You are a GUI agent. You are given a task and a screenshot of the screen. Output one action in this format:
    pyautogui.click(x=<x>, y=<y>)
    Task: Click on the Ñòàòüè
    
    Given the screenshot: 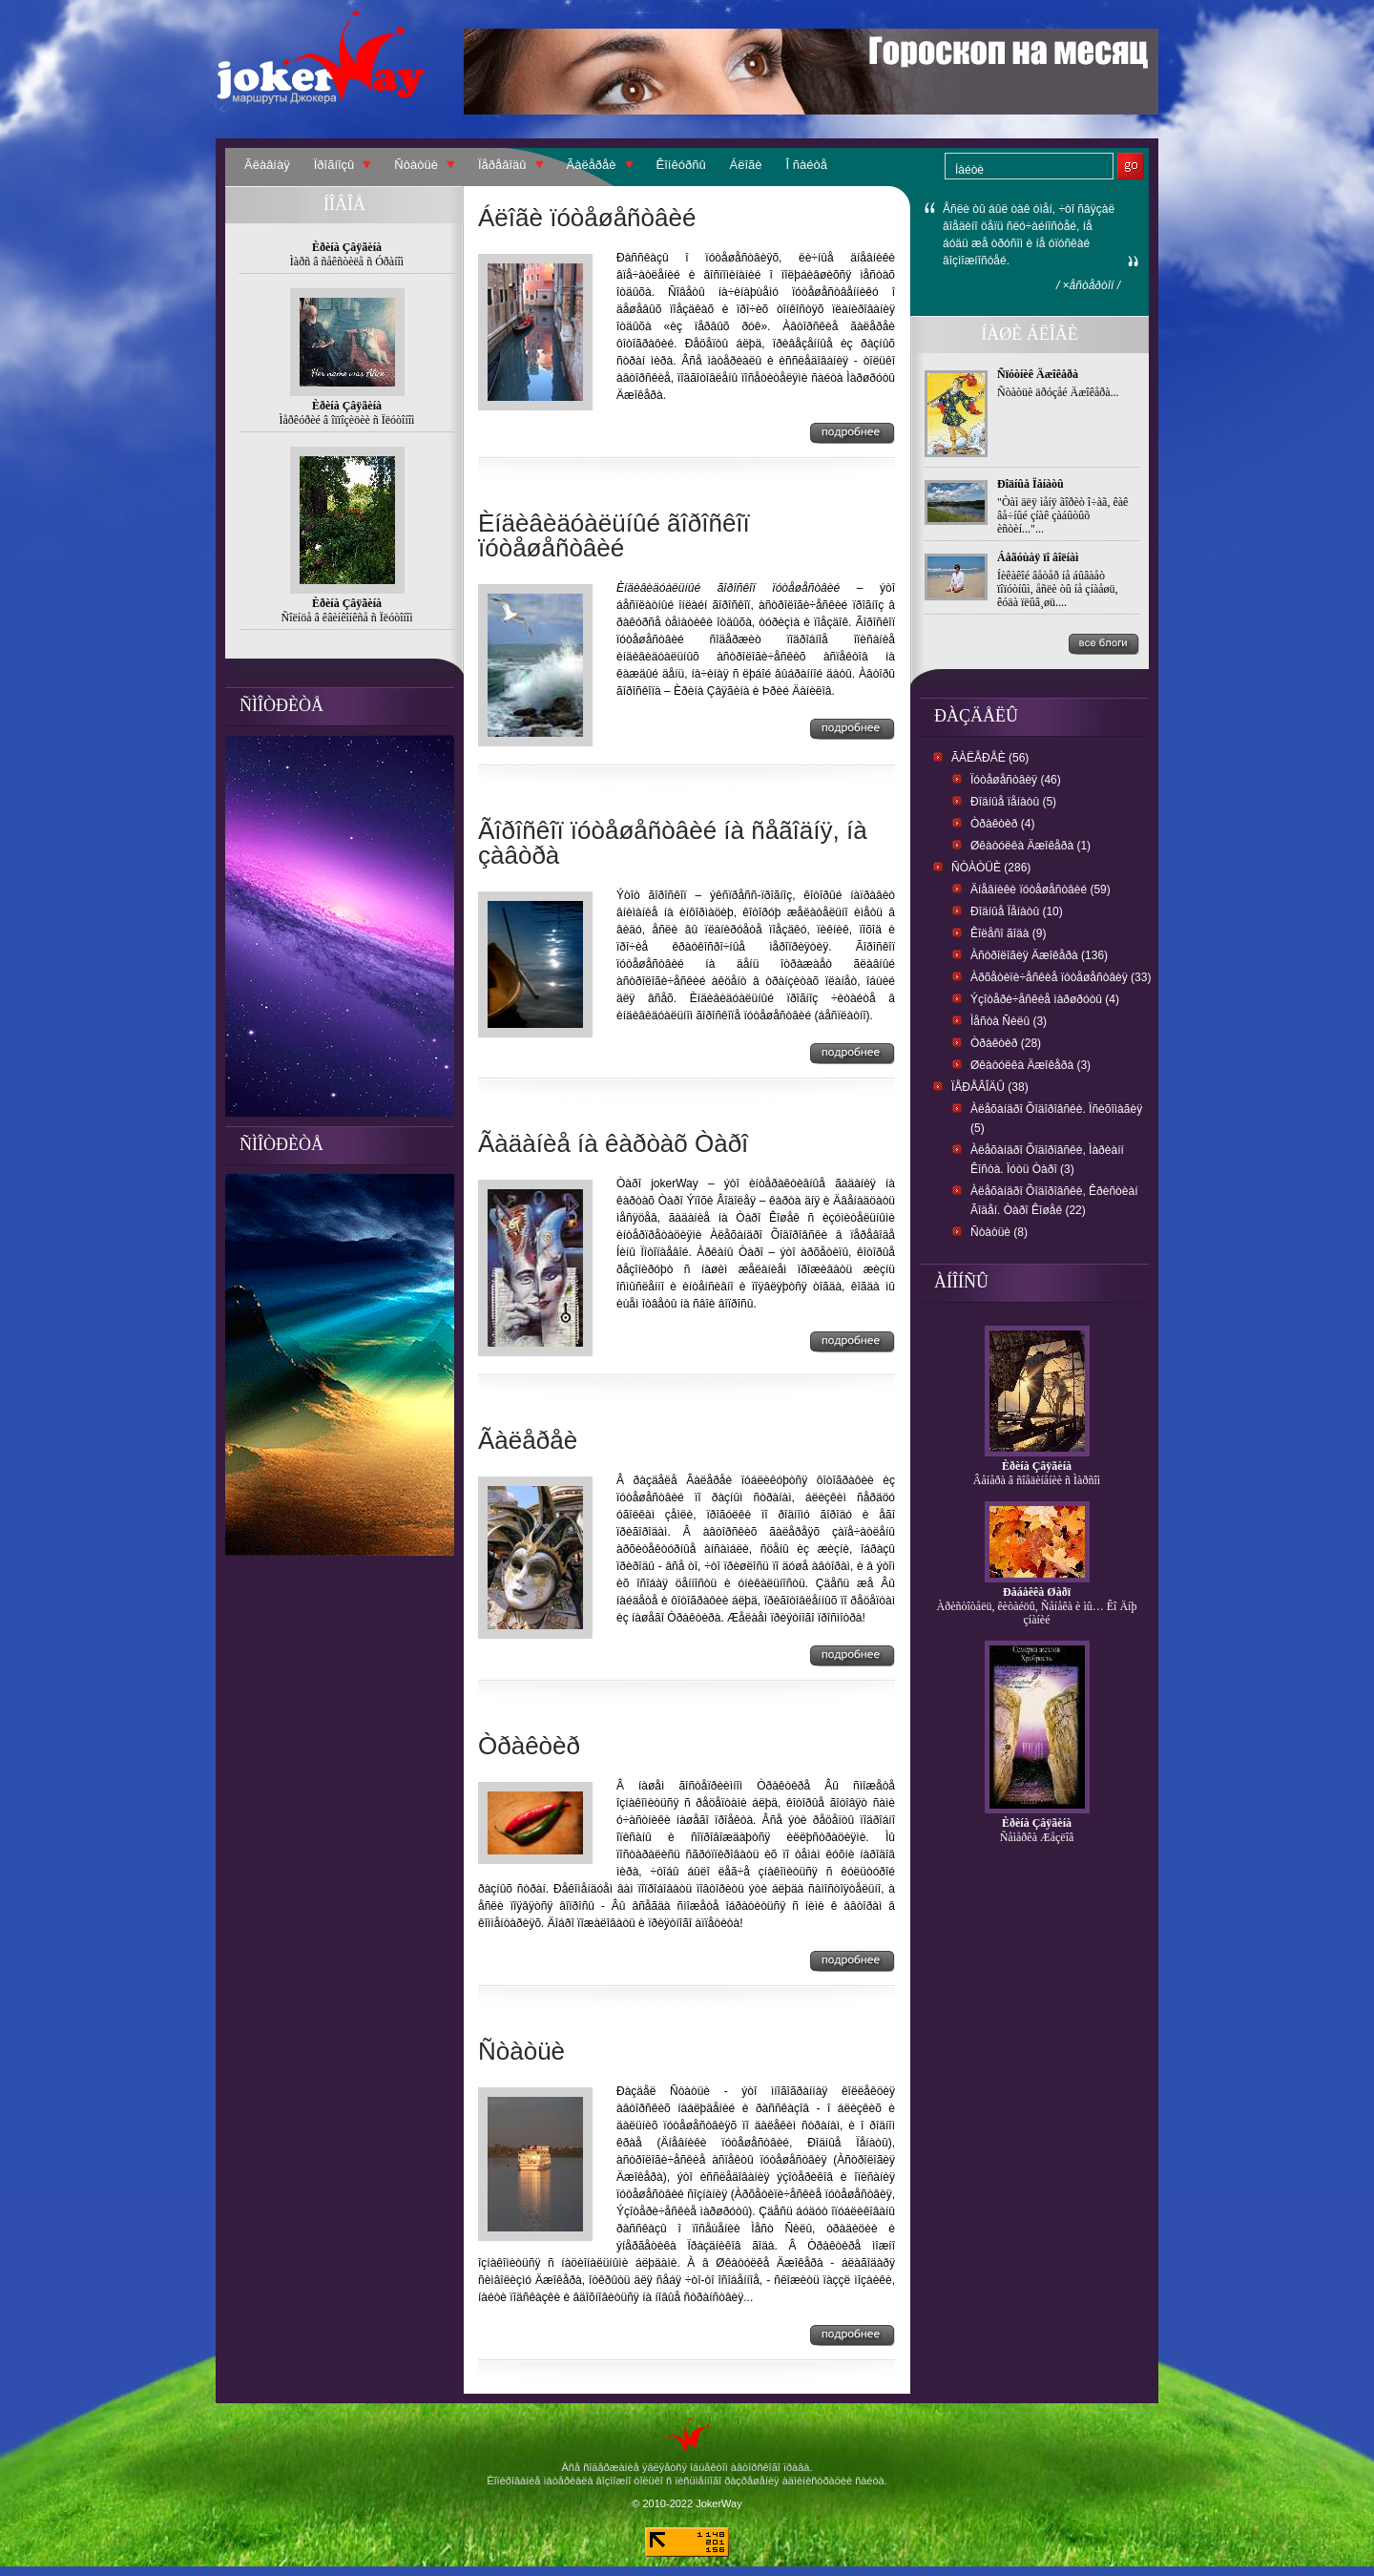 What is the action you would take?
    pyautogui.click(x=416, y=164)
    